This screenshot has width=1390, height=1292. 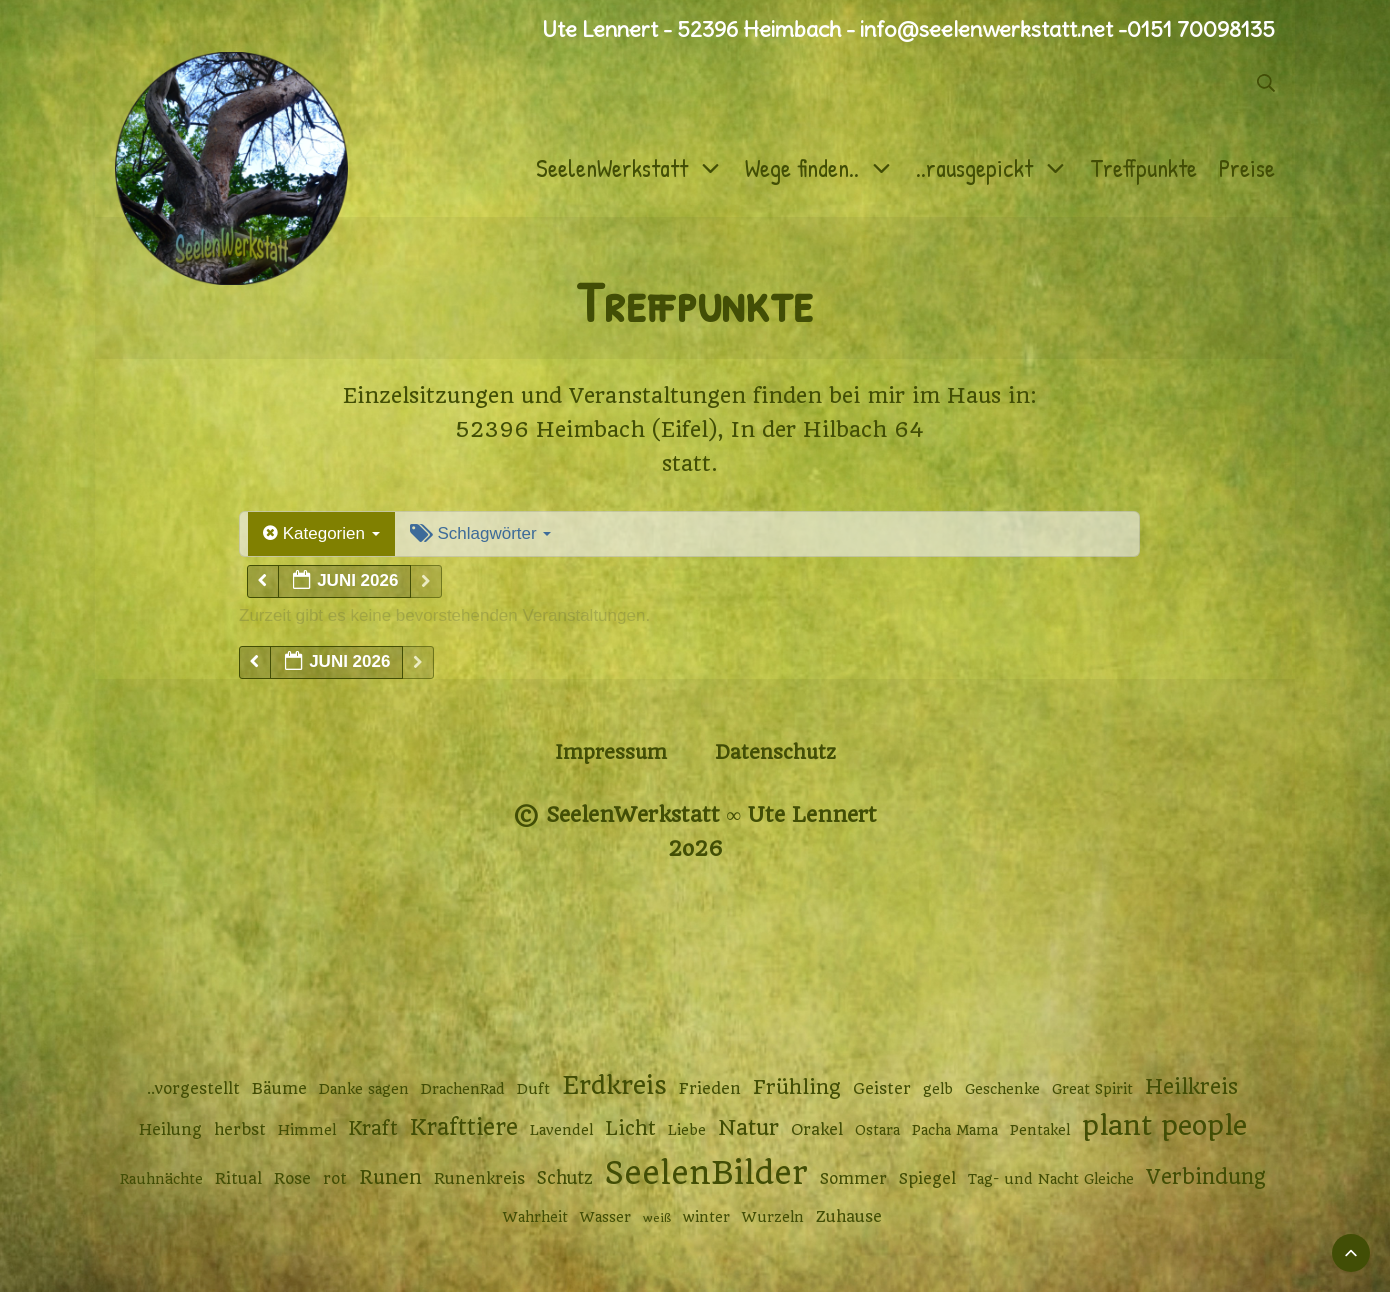 I want to click on Orakel [Orakel (3 Einträge)], so click(x=817, y=1130).